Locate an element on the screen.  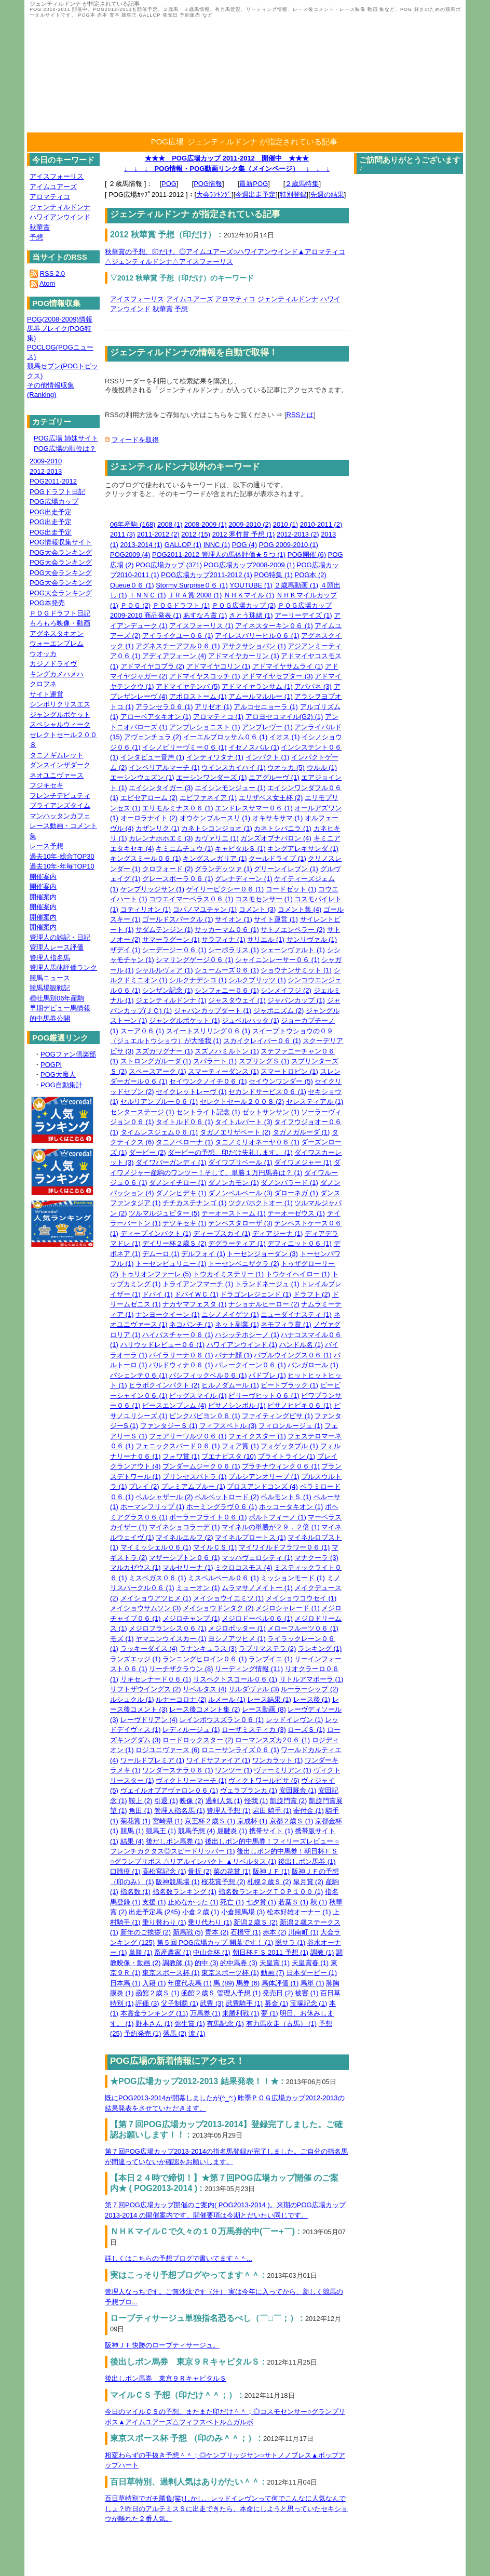
ダービーの予想、印だけ失礼します。 (1) is located at coordinates (230, 1152).